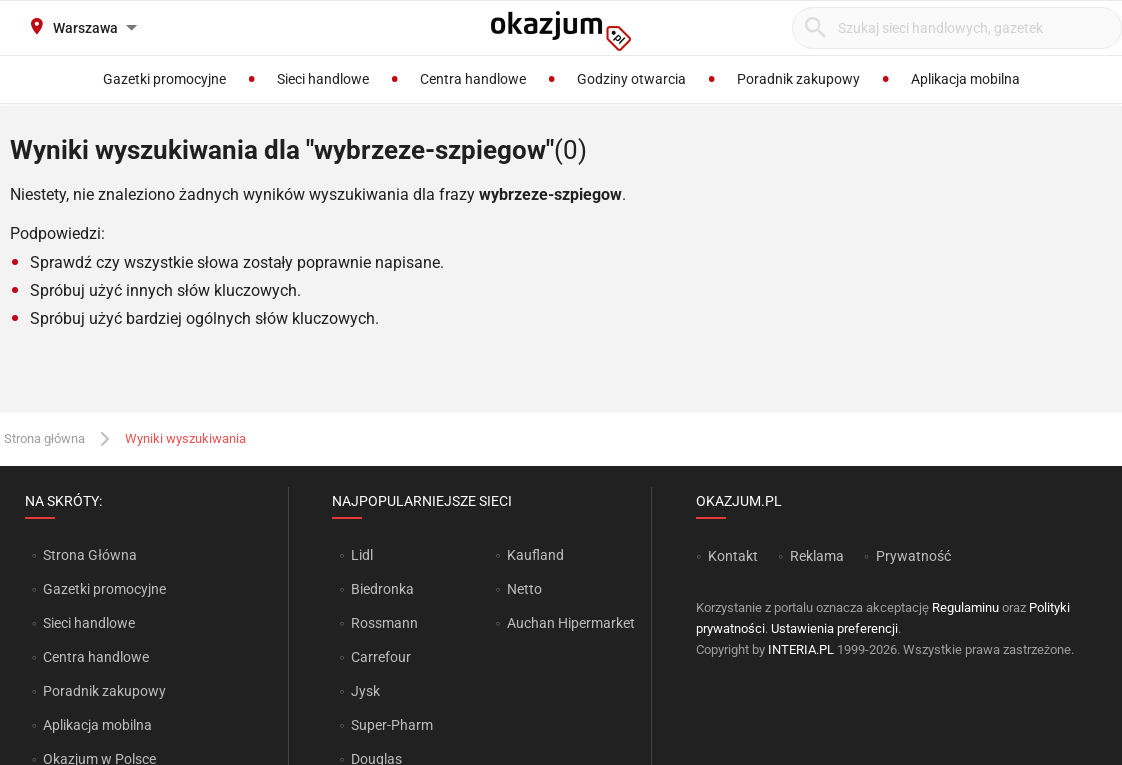 This screenshot has height=765, width=1122. What do you see at coordinates (97, 725) in the screenshot?
I see `Aplikacja mobilna` at bounding box center [97, 725].